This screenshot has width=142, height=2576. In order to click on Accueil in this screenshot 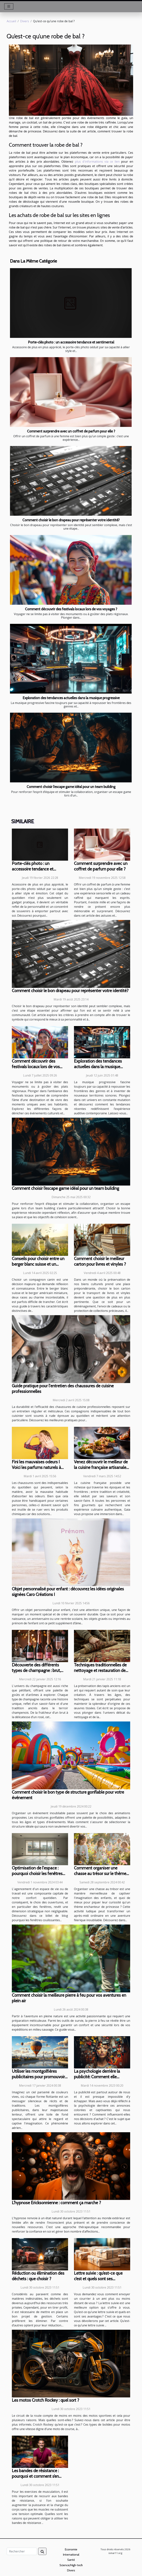, I will do `click(11, 21)`.